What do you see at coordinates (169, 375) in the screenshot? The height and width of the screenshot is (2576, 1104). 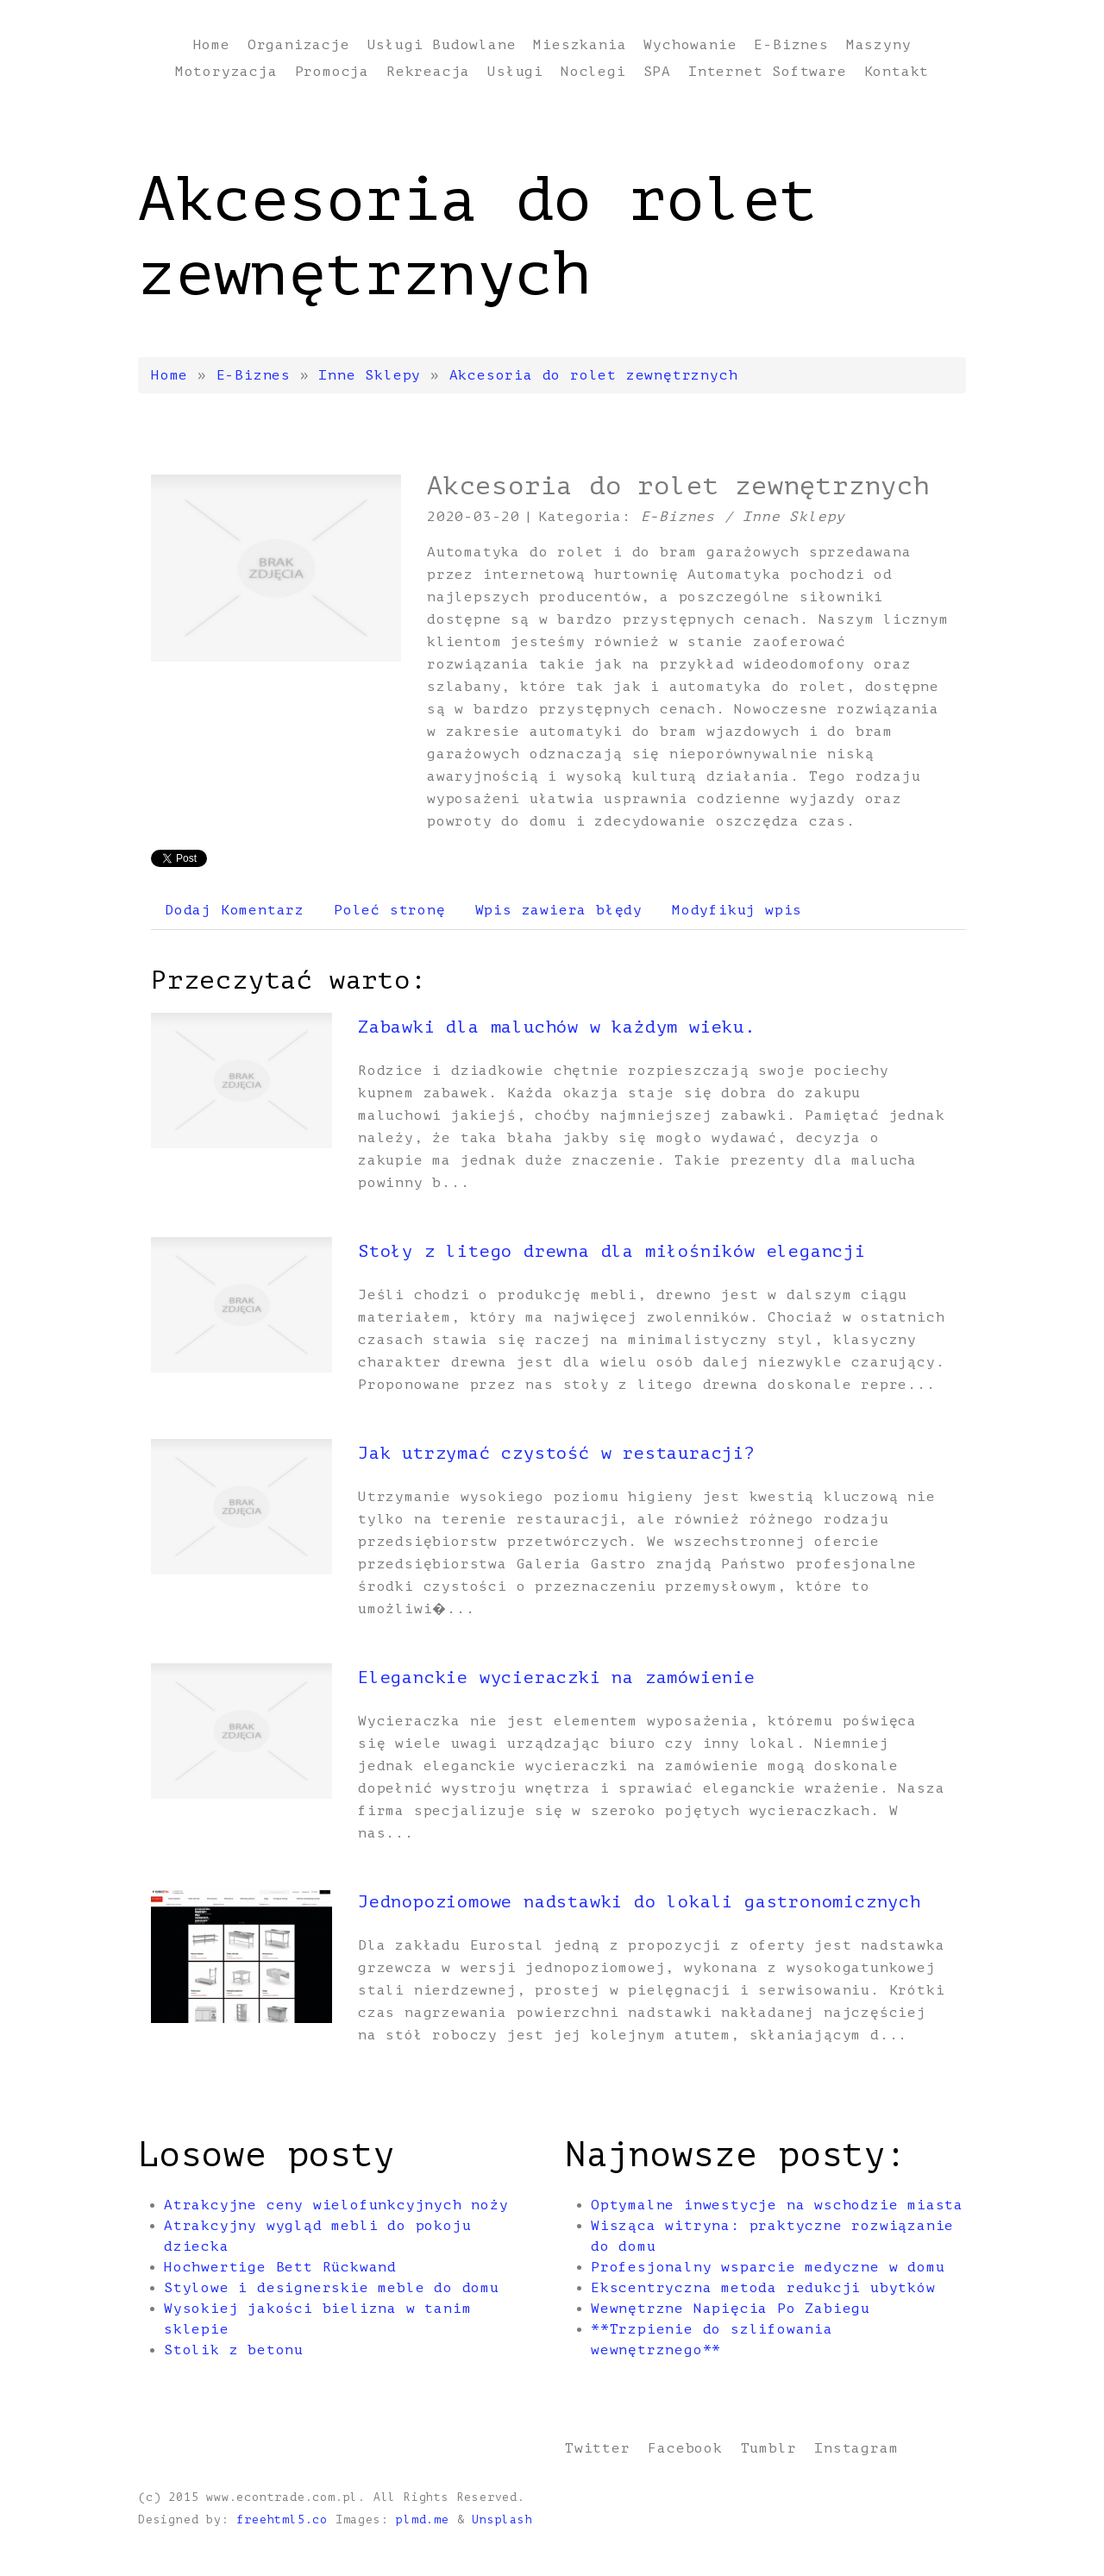 I see `Home` at bounding box center [169, 375].